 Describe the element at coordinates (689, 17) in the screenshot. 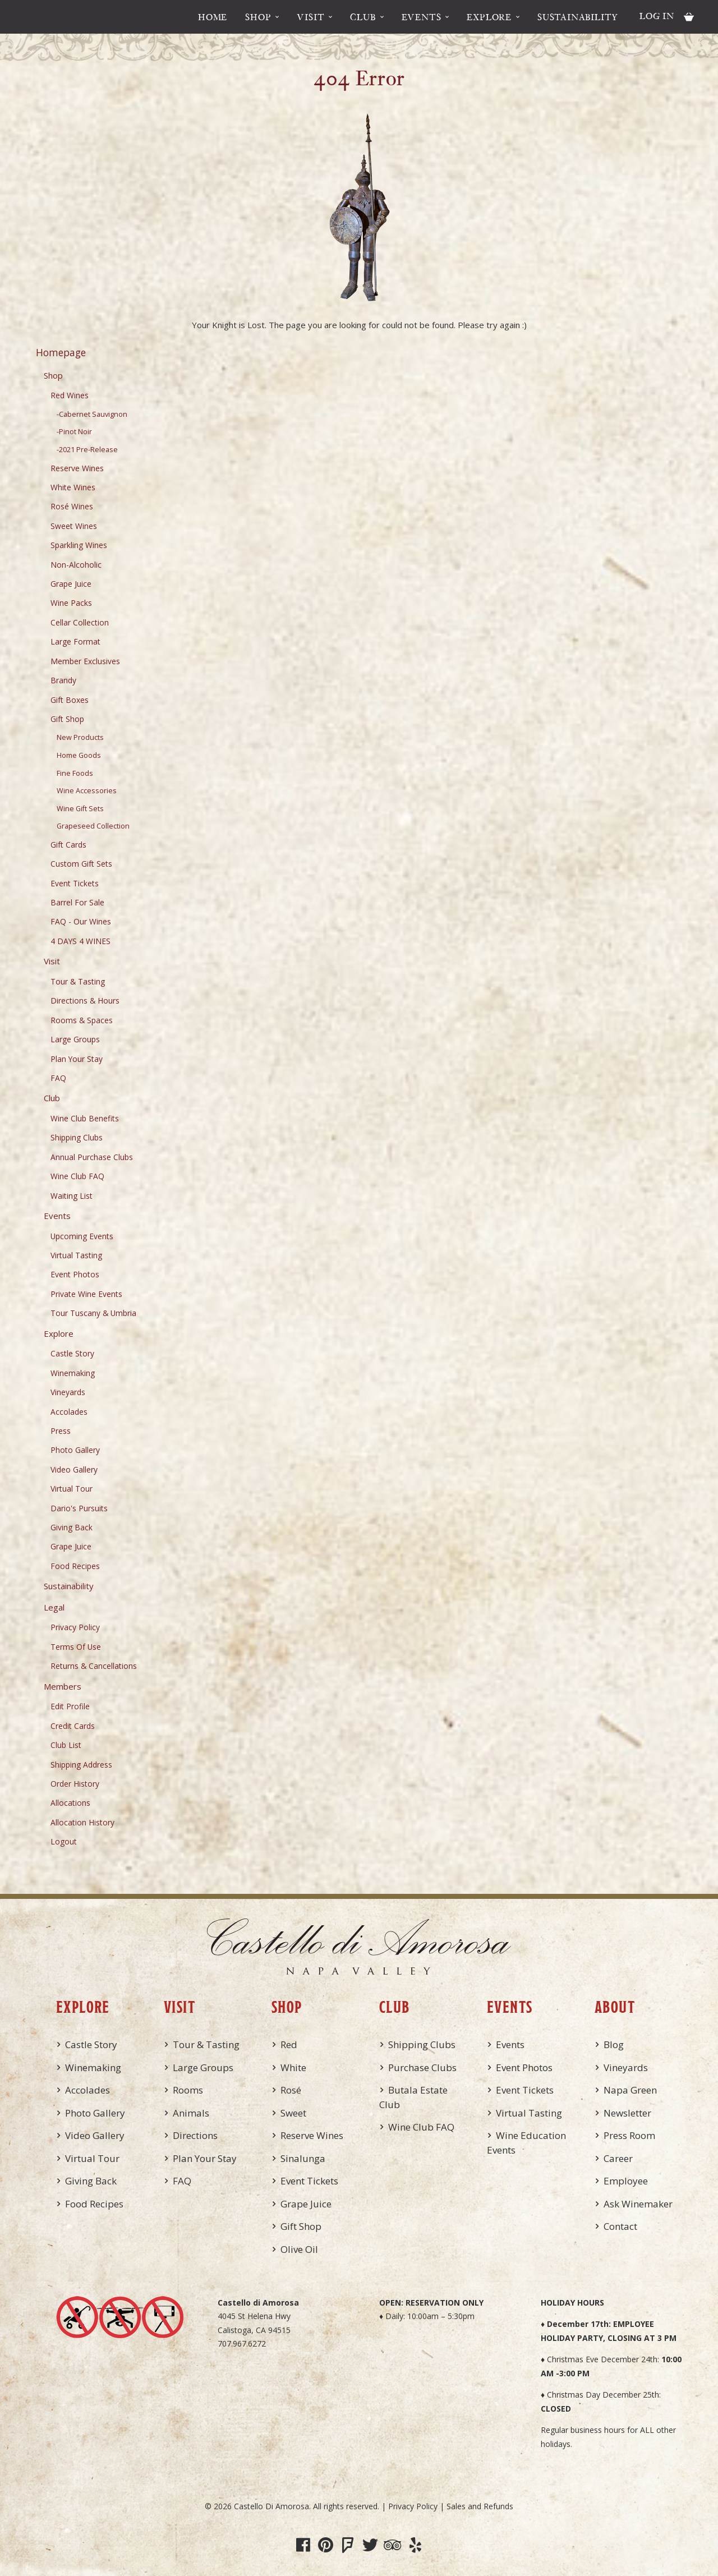

I see `Cart items: [0 items in cart, $0.00 total]` at that location.